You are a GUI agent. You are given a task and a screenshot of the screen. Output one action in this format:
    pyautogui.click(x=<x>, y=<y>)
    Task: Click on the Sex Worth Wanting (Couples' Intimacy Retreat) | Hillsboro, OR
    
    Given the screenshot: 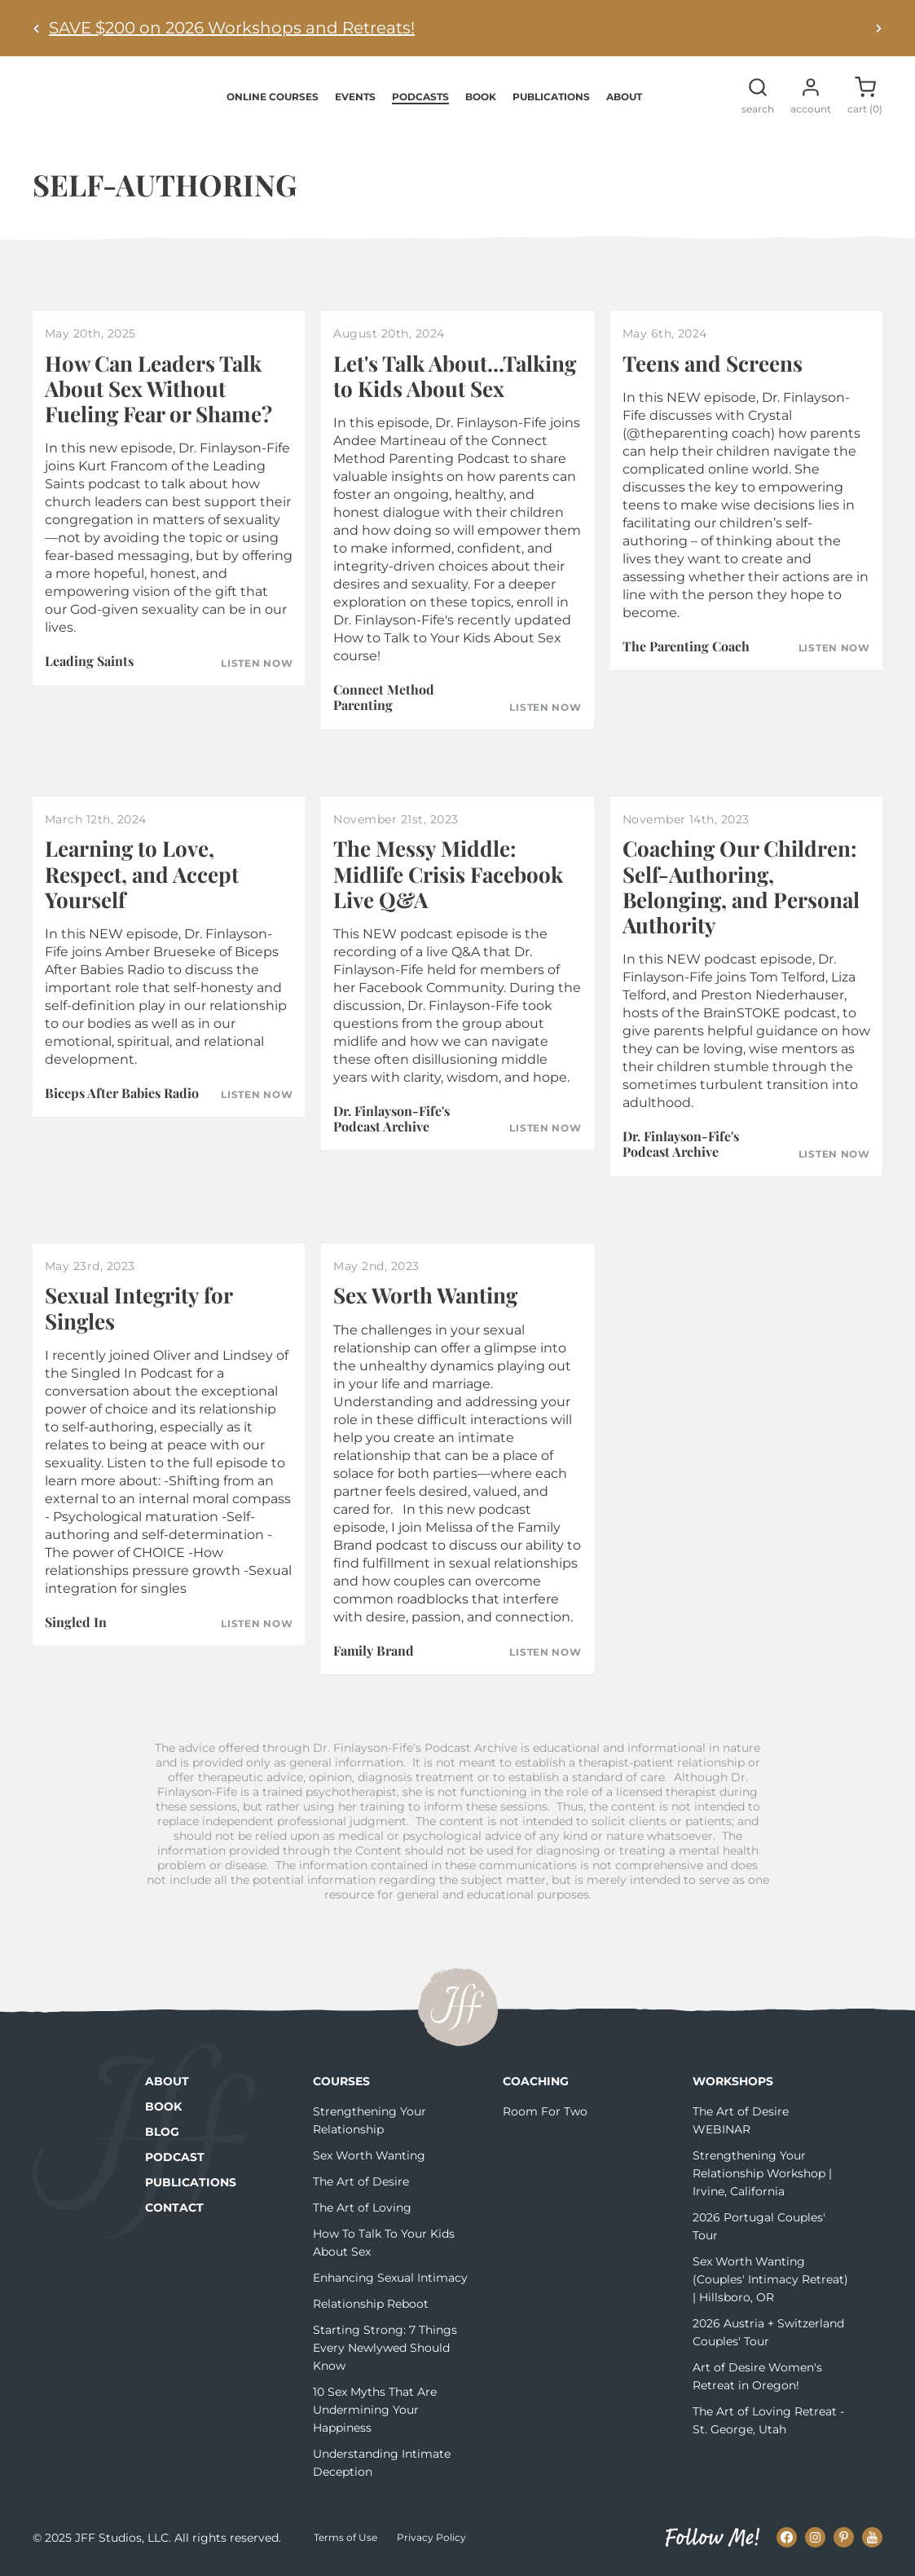 What is the action you would take?
    pyautogui.click(x=770, y=2281)
    